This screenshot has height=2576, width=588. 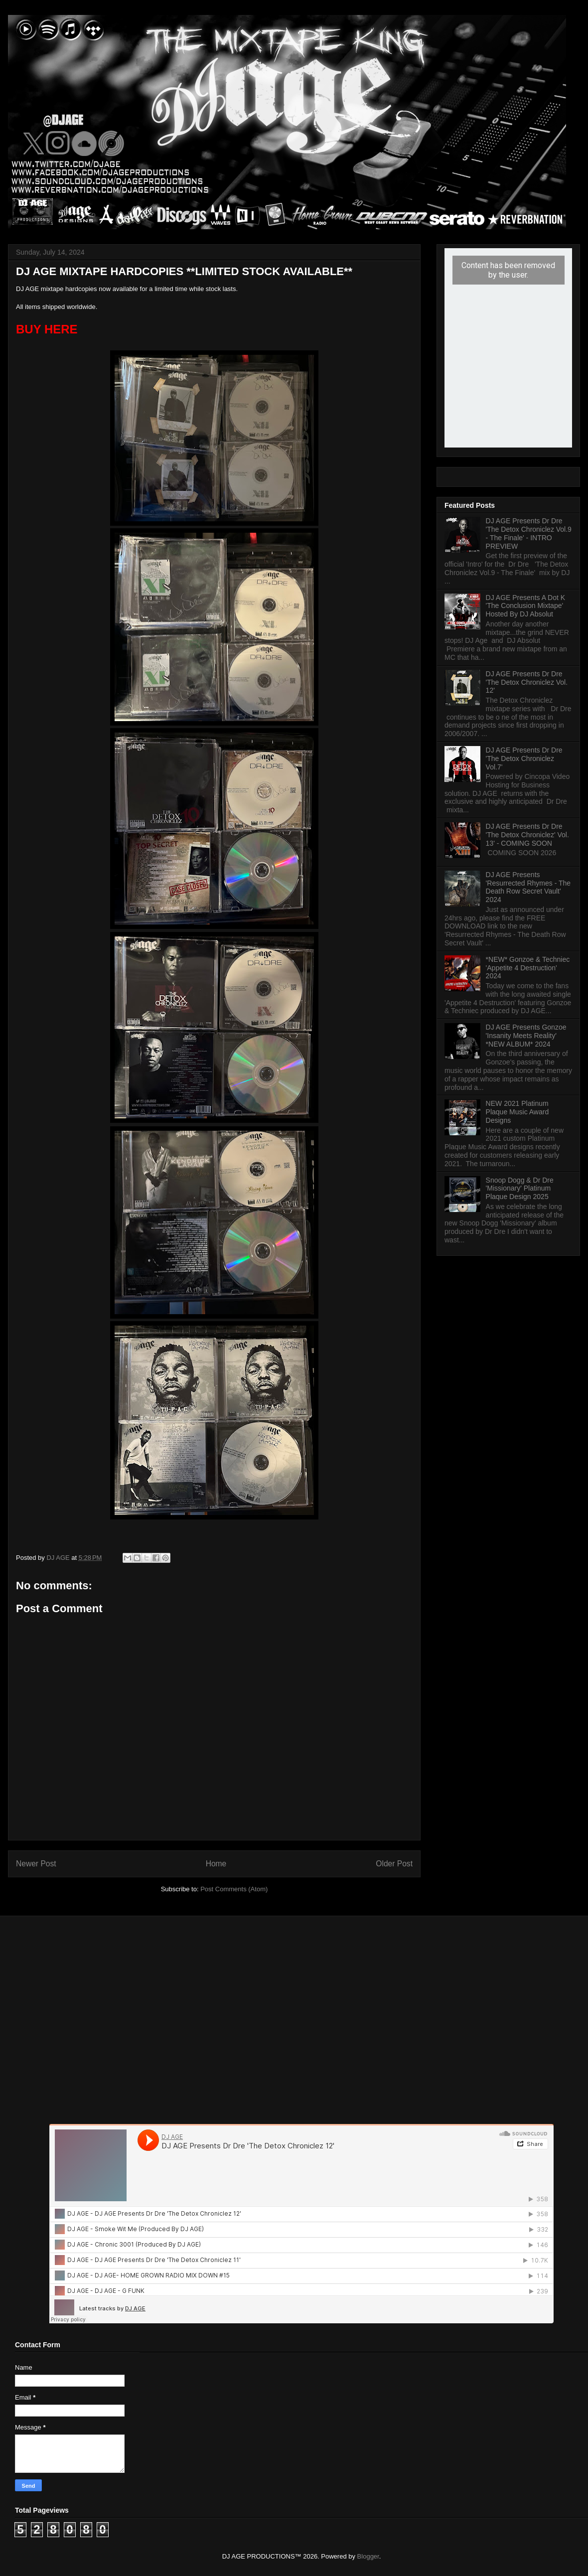 What do you see at coordinates (394, 1863) in the screenshot?
I see `Older Post` at bounding box center [394, 1863].